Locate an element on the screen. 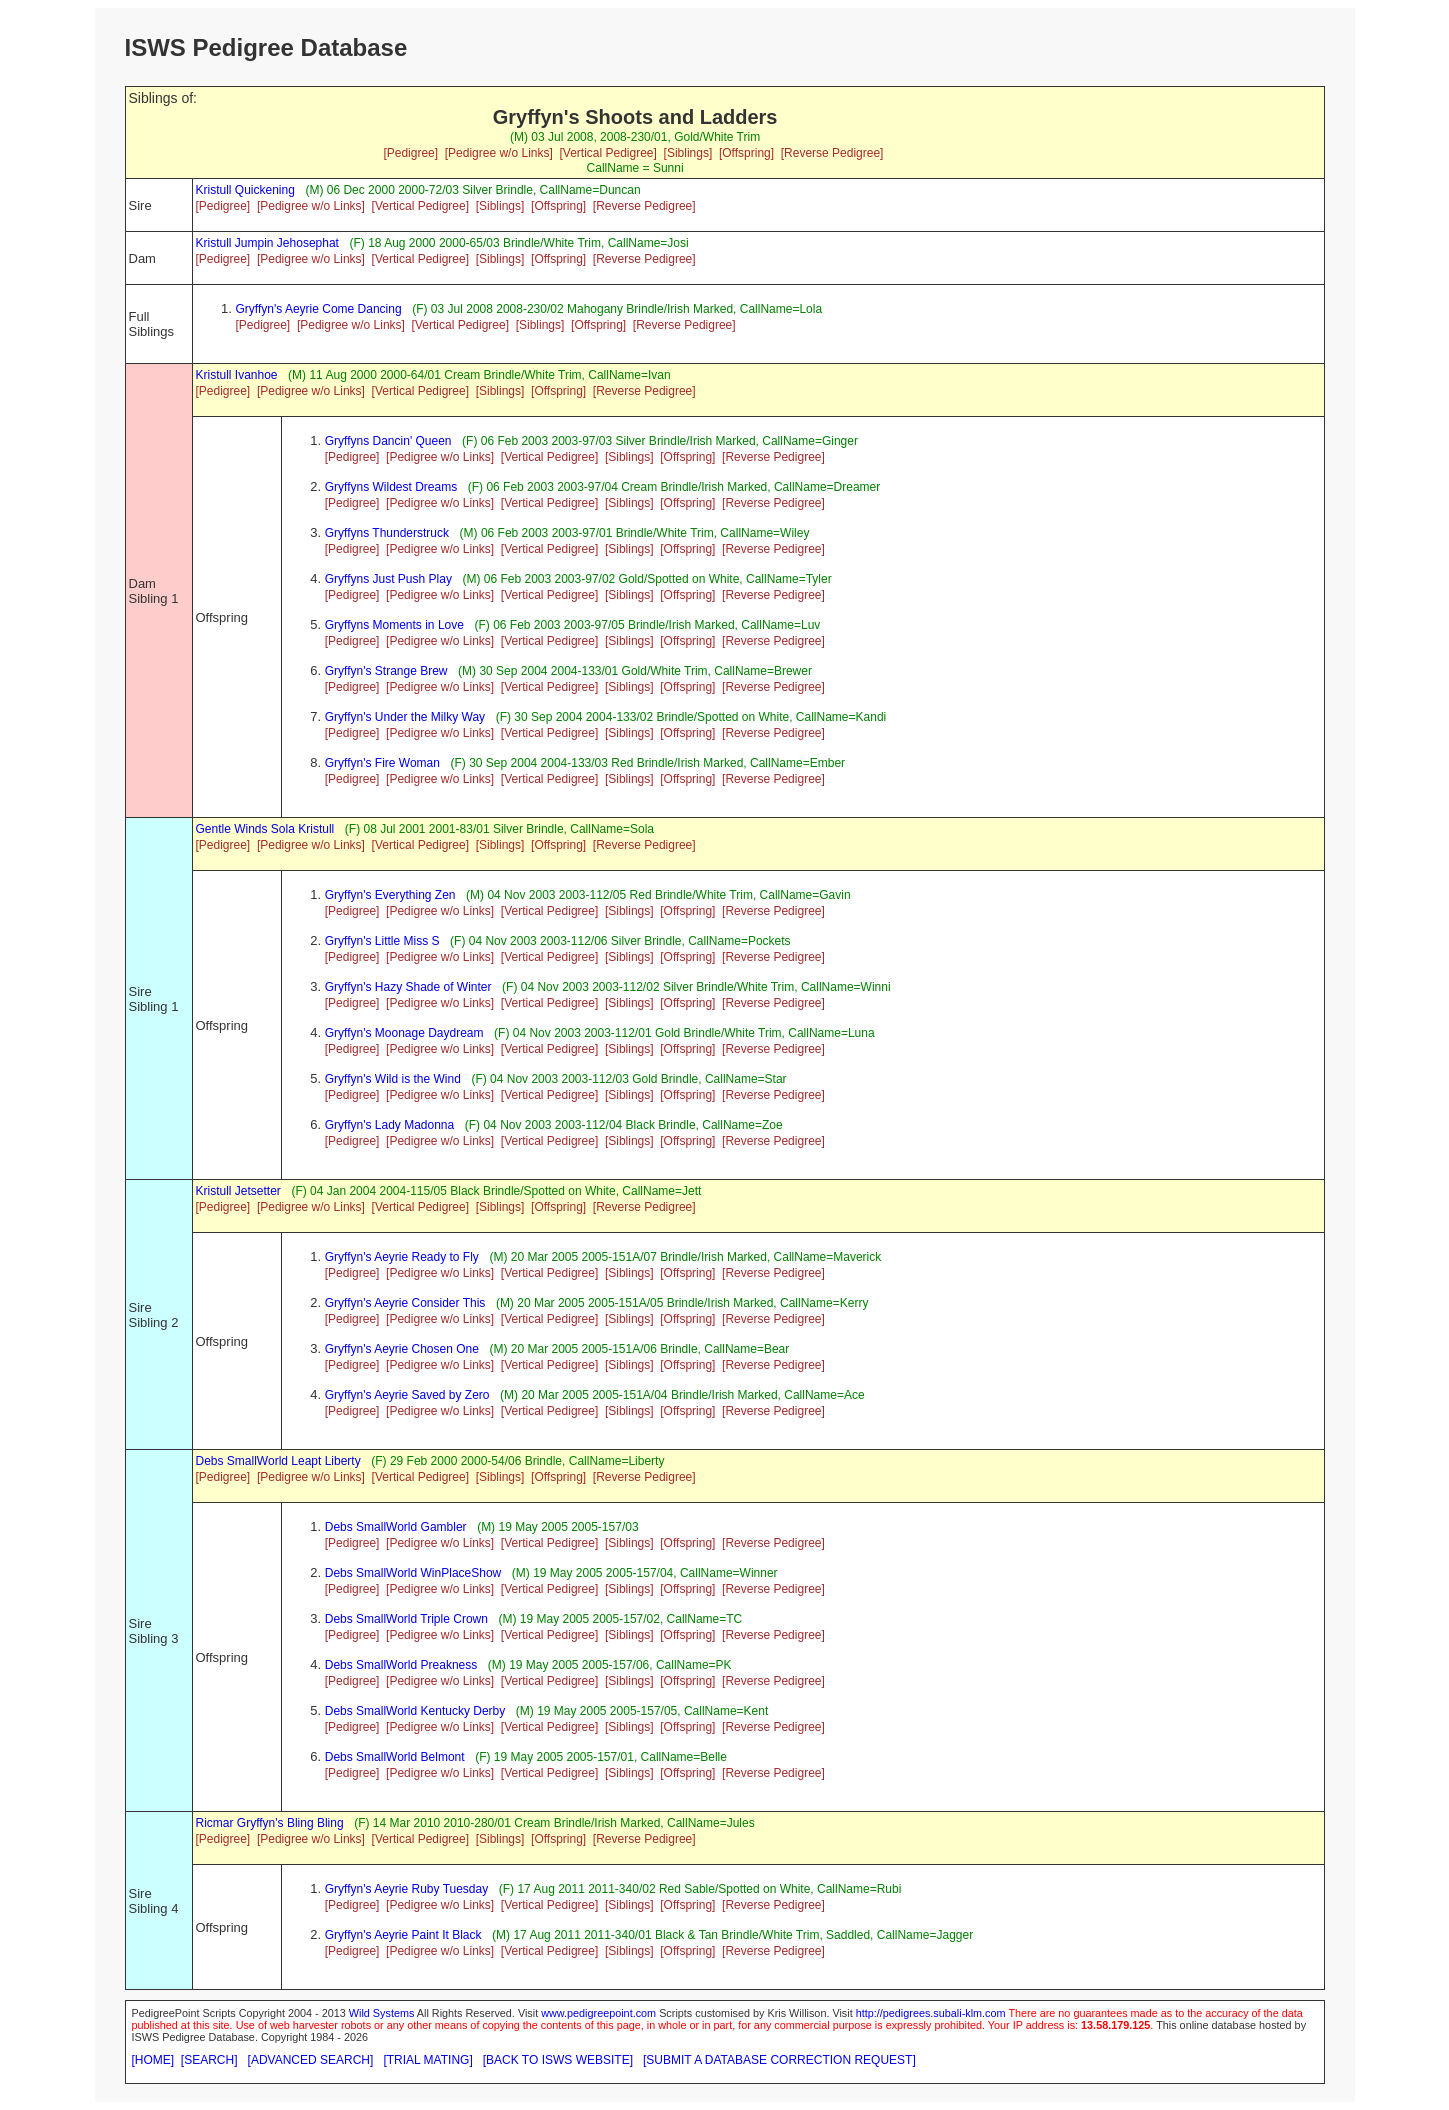  [Pedigree] is located at coordinates (410, 153).